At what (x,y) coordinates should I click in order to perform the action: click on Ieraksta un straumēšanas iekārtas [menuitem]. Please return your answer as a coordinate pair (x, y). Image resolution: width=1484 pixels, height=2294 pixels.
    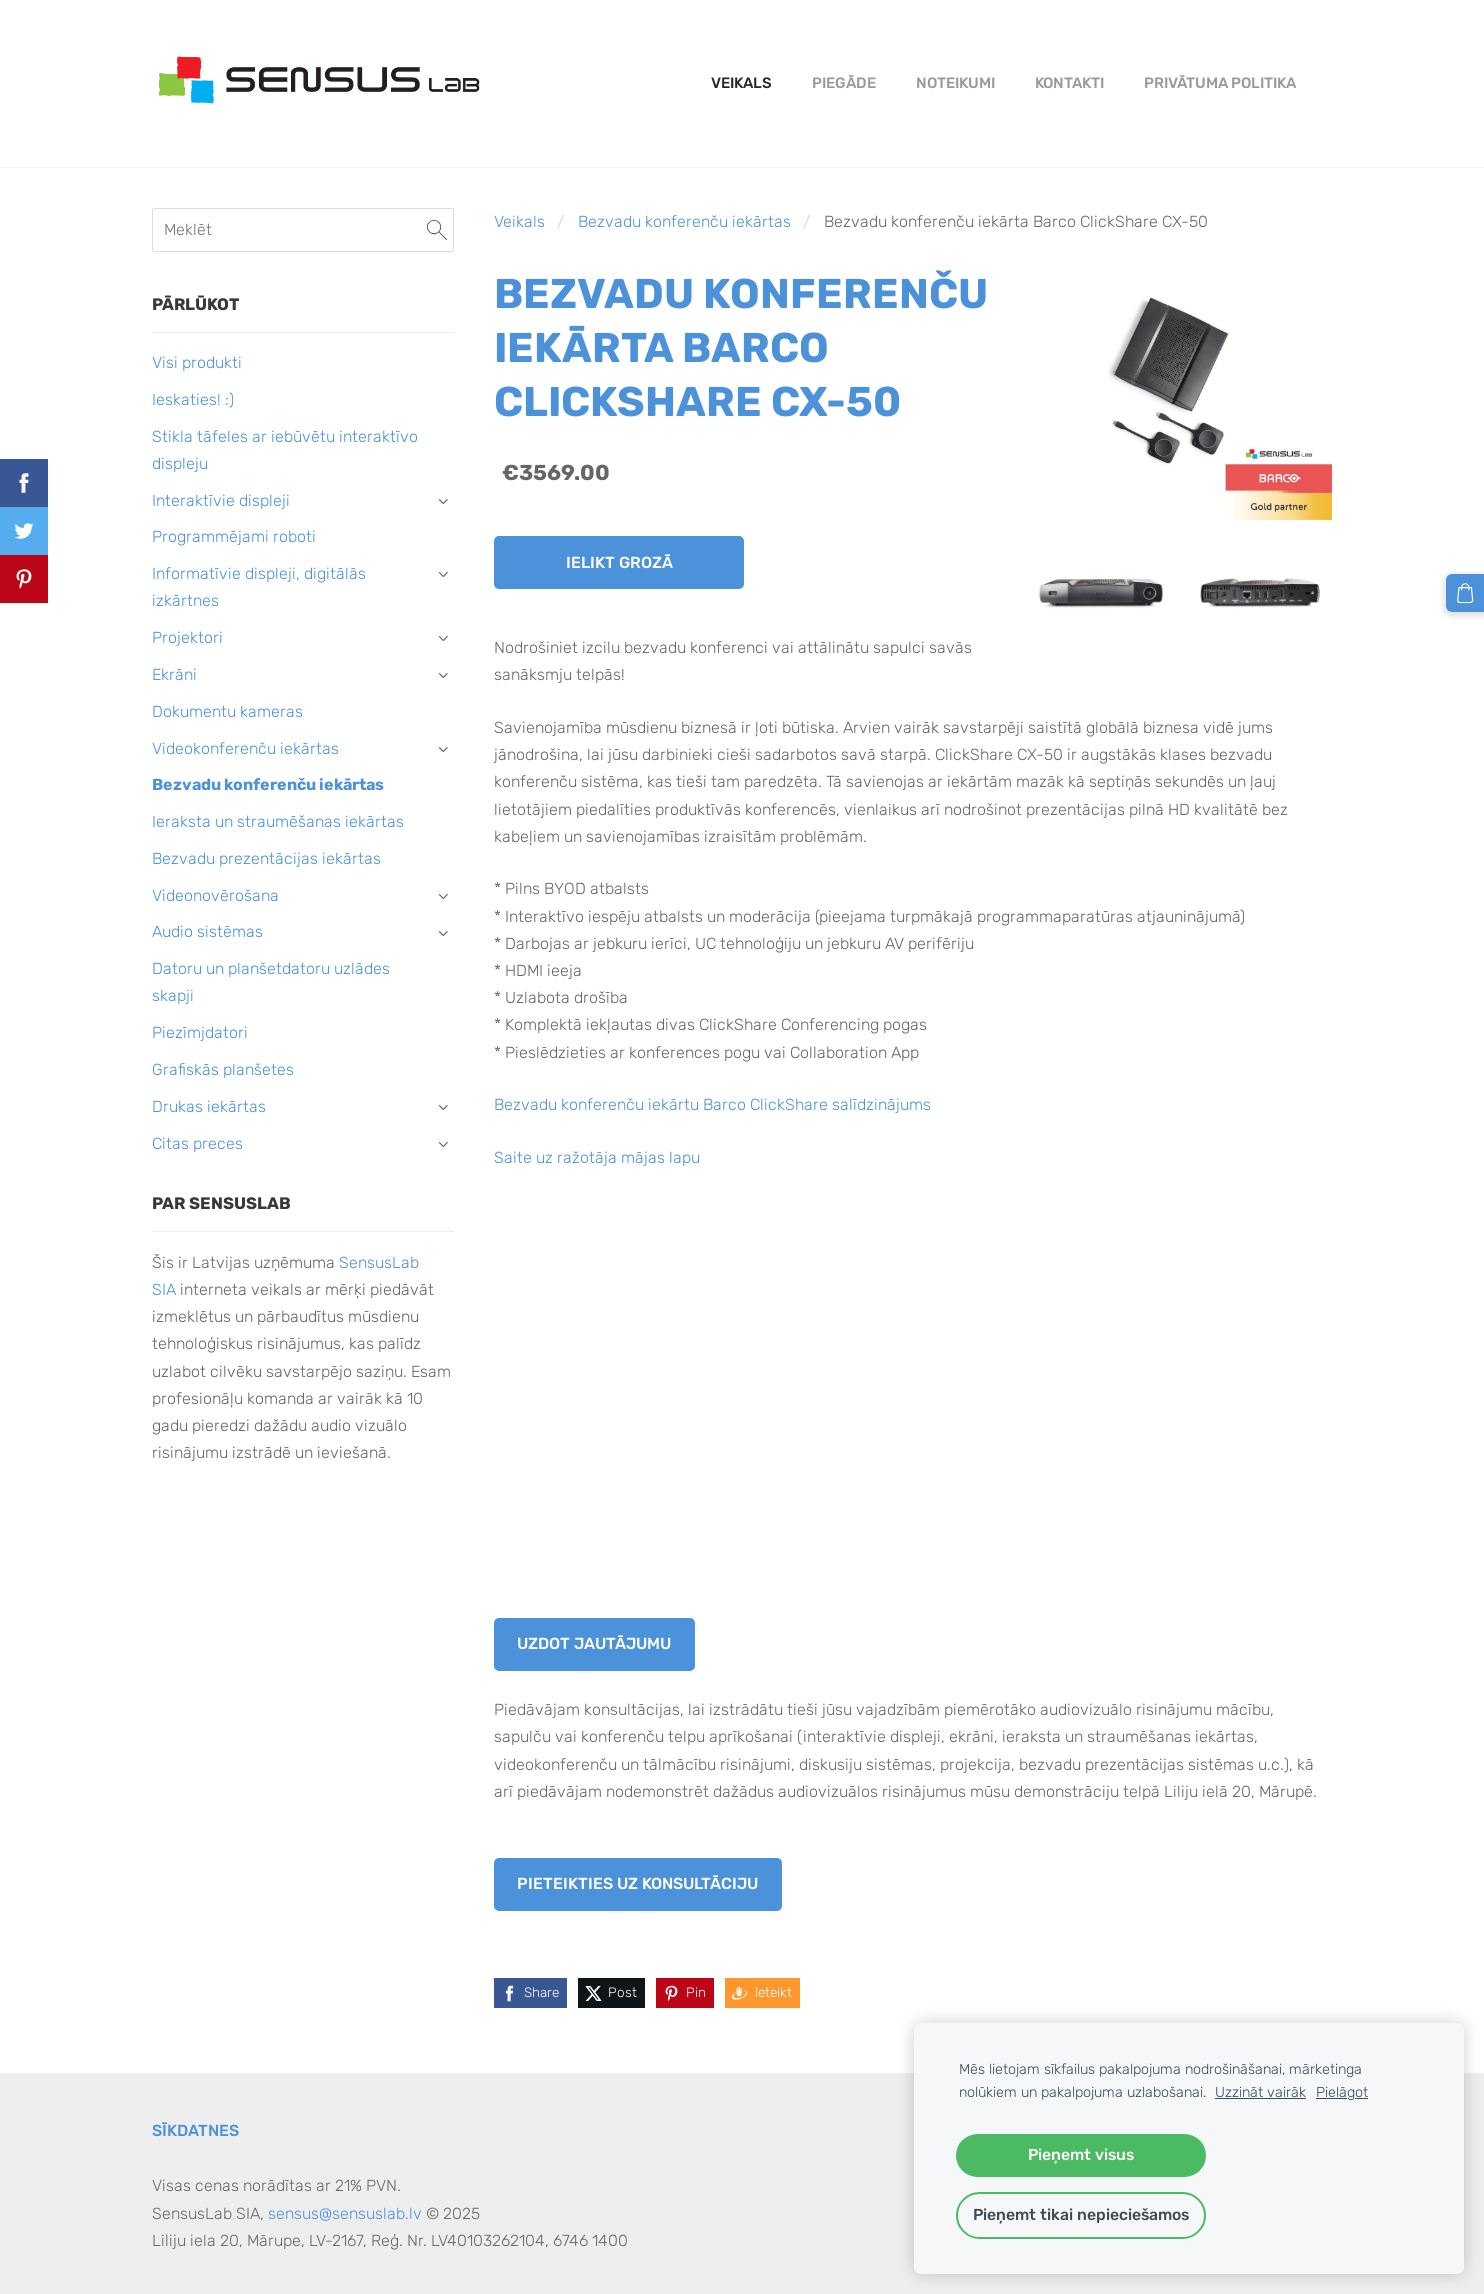
    Looking at the image, I should click on (278, 821).